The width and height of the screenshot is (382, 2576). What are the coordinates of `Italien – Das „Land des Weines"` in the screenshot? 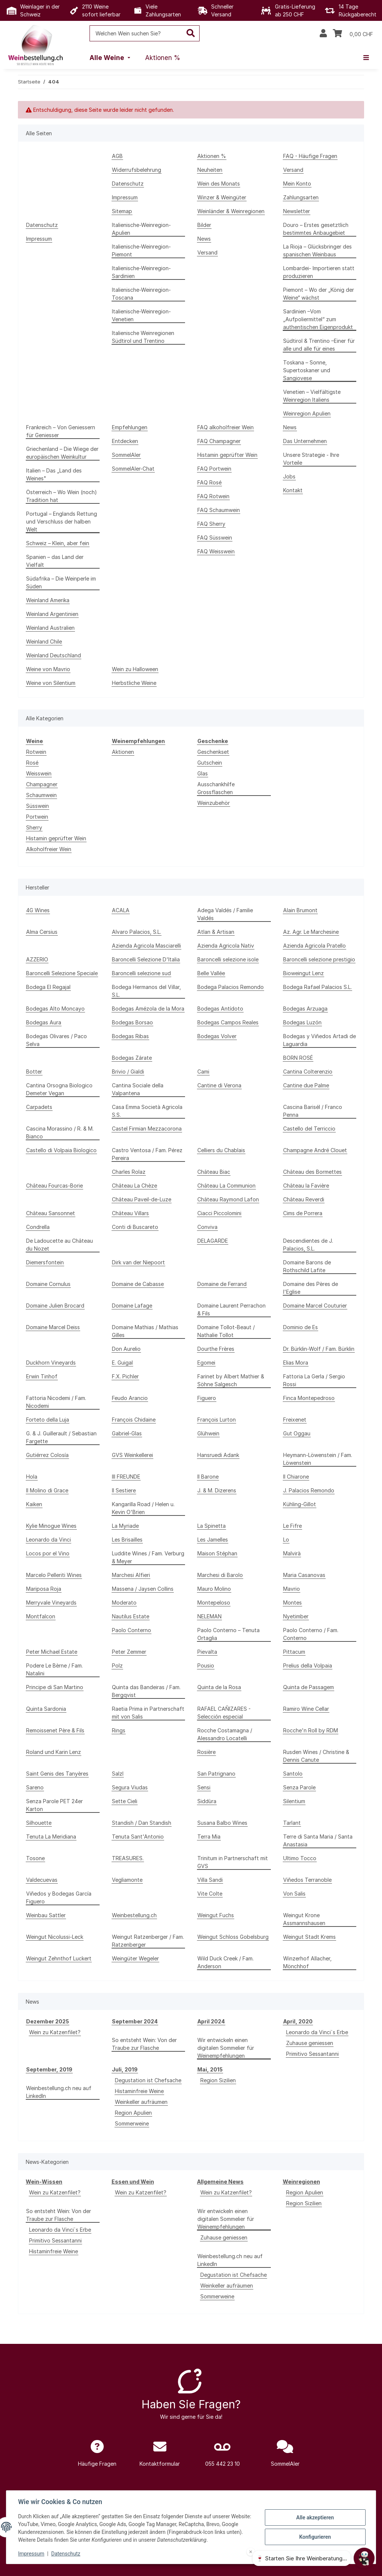 It's located at (54, 474).